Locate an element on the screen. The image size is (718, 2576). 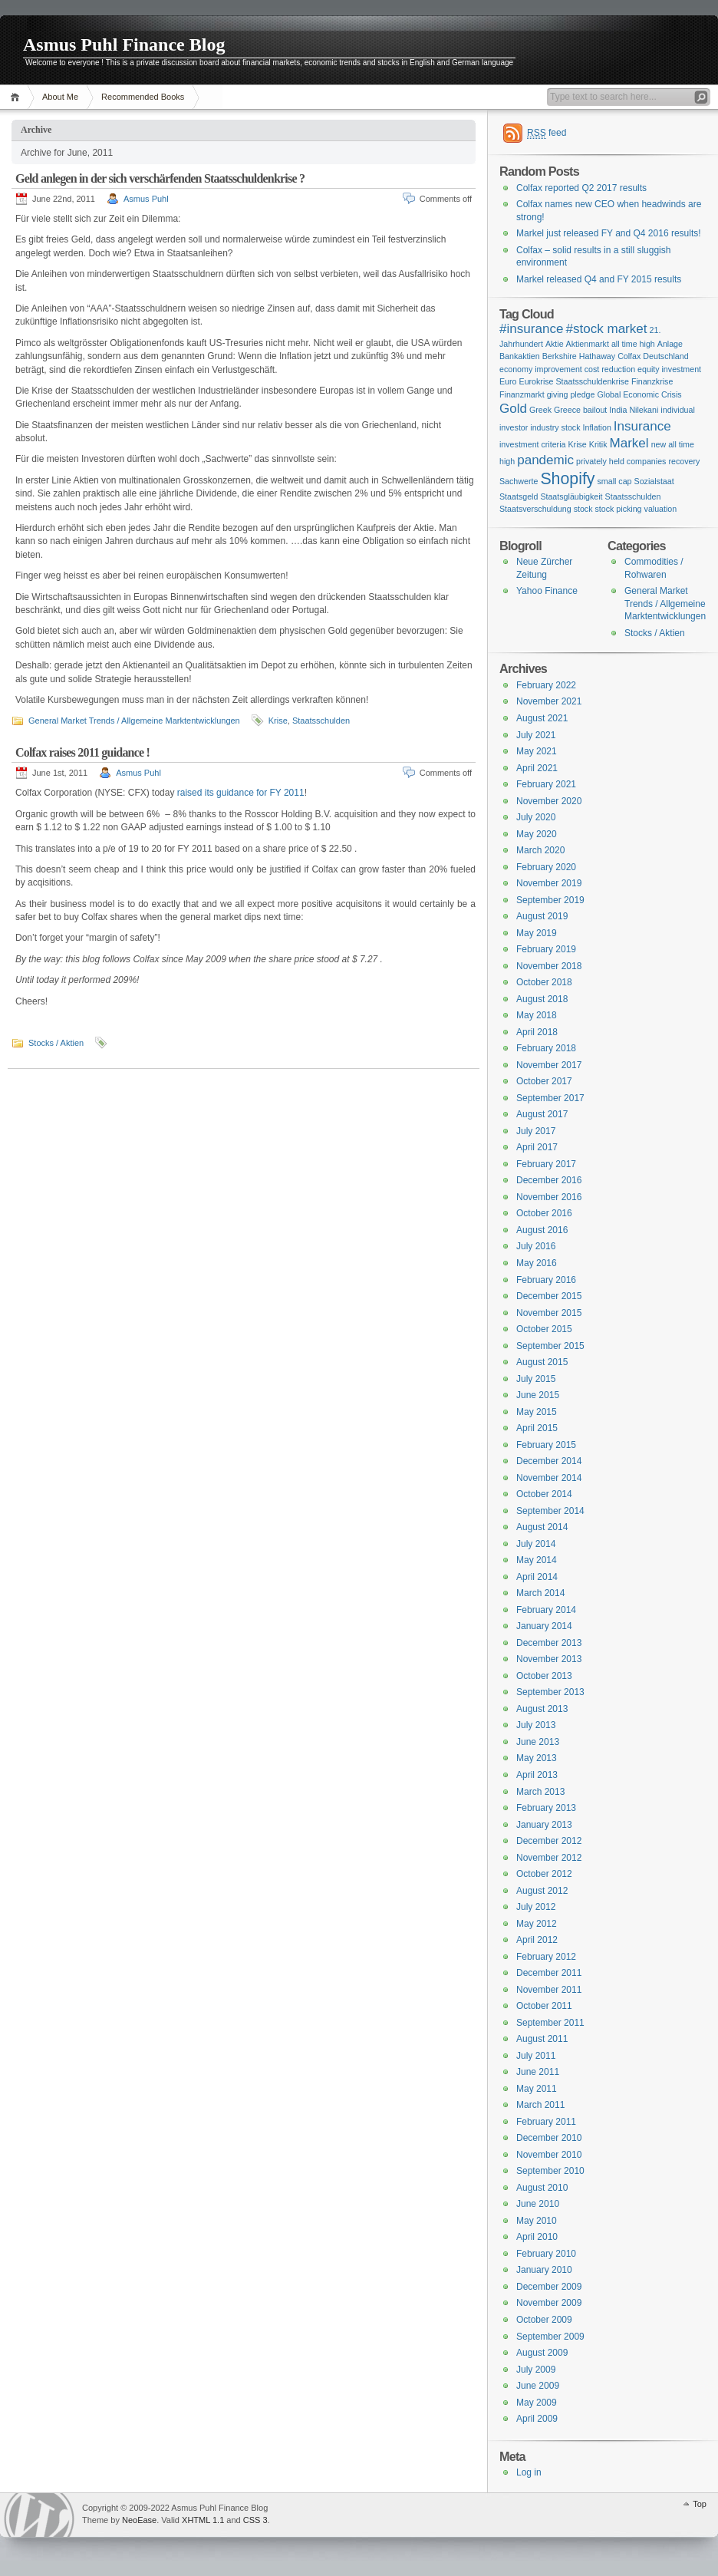
Yahoo Finance is located at coordinates (547, 590).